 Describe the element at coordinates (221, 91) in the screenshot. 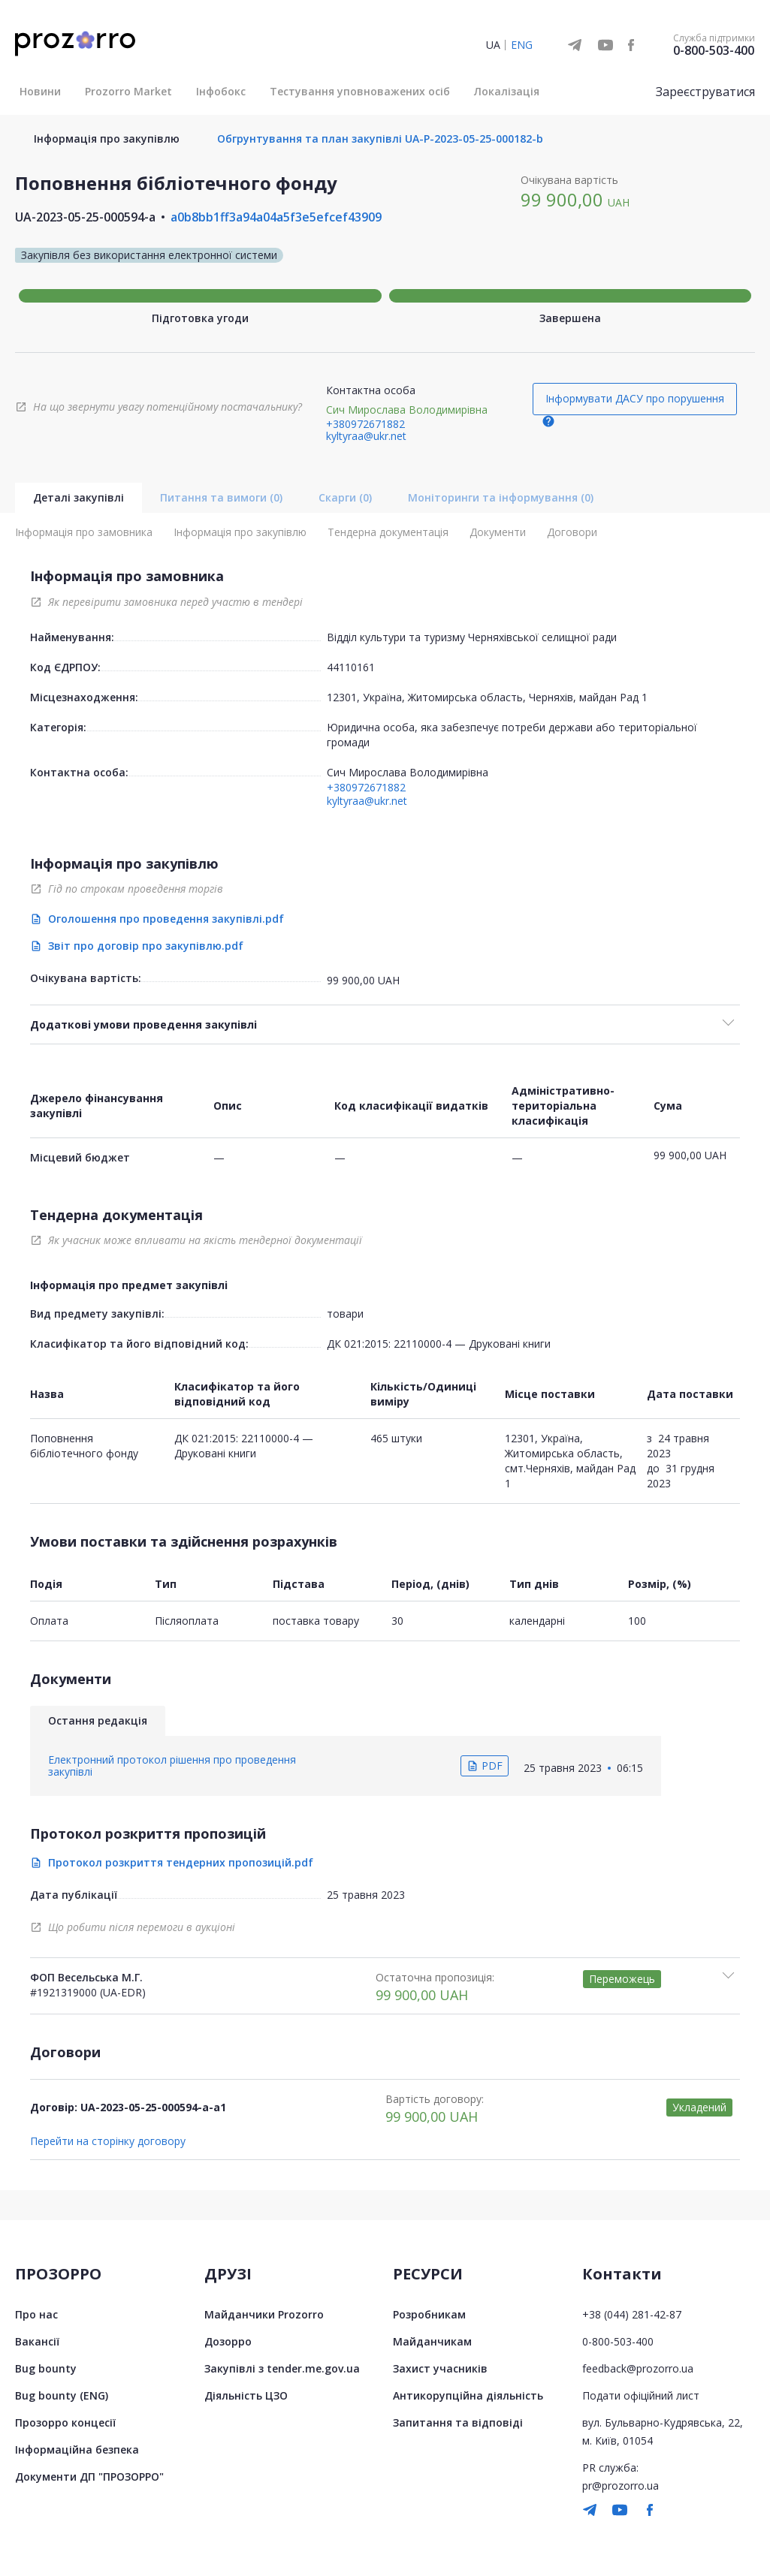

I see `Інфобокс` at that location.